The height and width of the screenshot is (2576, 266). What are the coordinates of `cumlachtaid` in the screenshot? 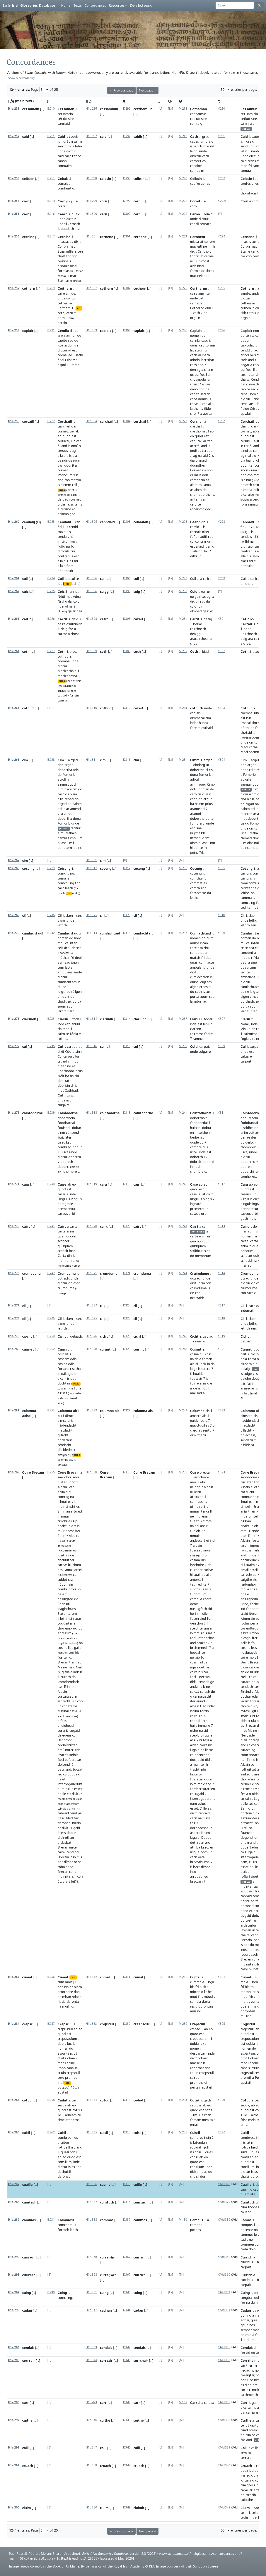 It's located at (110, 933).